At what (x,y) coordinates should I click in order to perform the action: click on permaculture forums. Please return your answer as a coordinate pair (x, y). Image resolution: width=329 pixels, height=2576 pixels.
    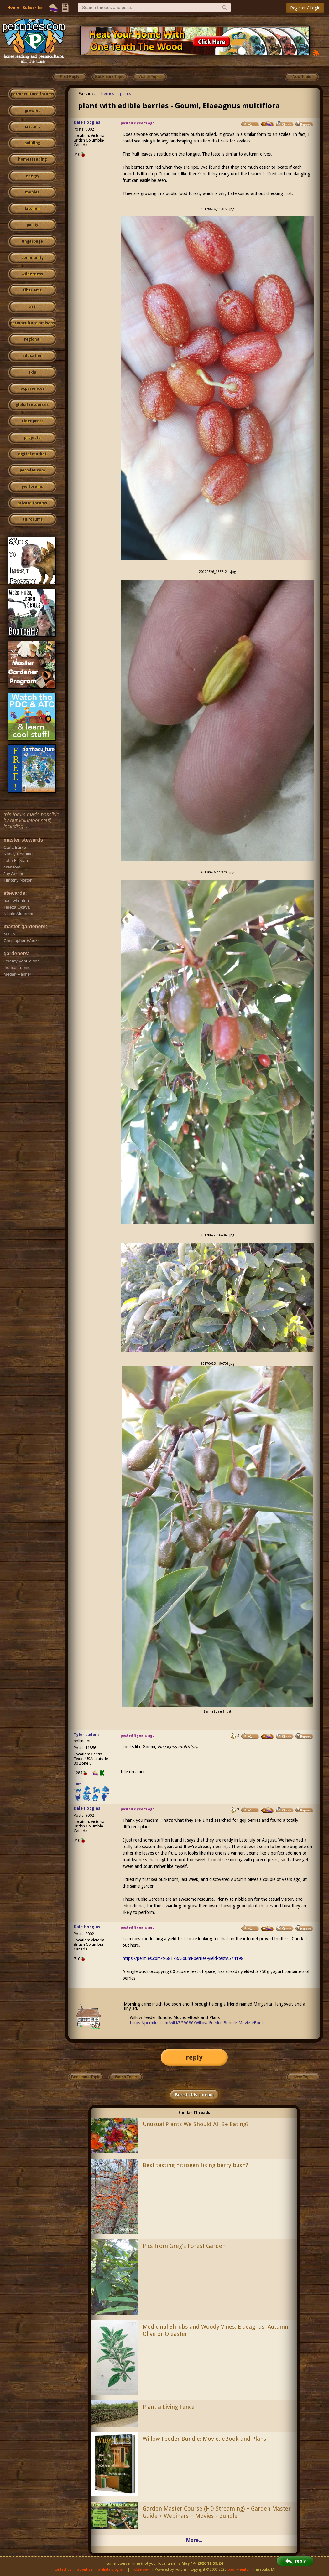
    Looking at the image, I should click on (32, 94).